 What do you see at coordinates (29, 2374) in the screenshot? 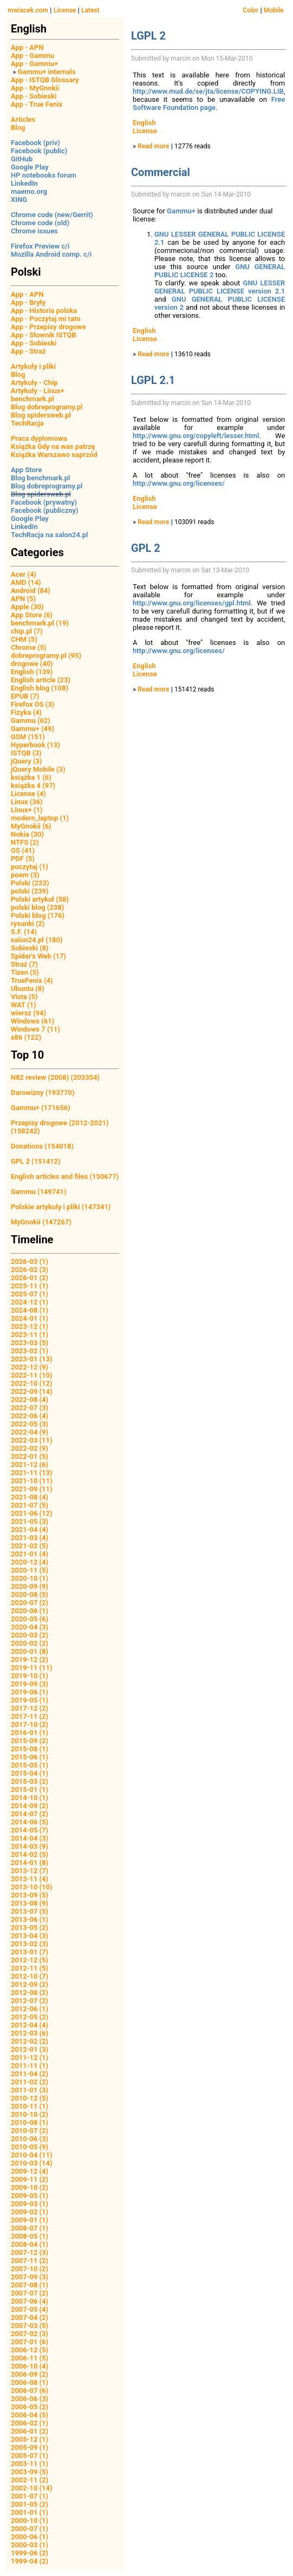
I see `2006-09 (2)` at bounding box center [29, 2374].